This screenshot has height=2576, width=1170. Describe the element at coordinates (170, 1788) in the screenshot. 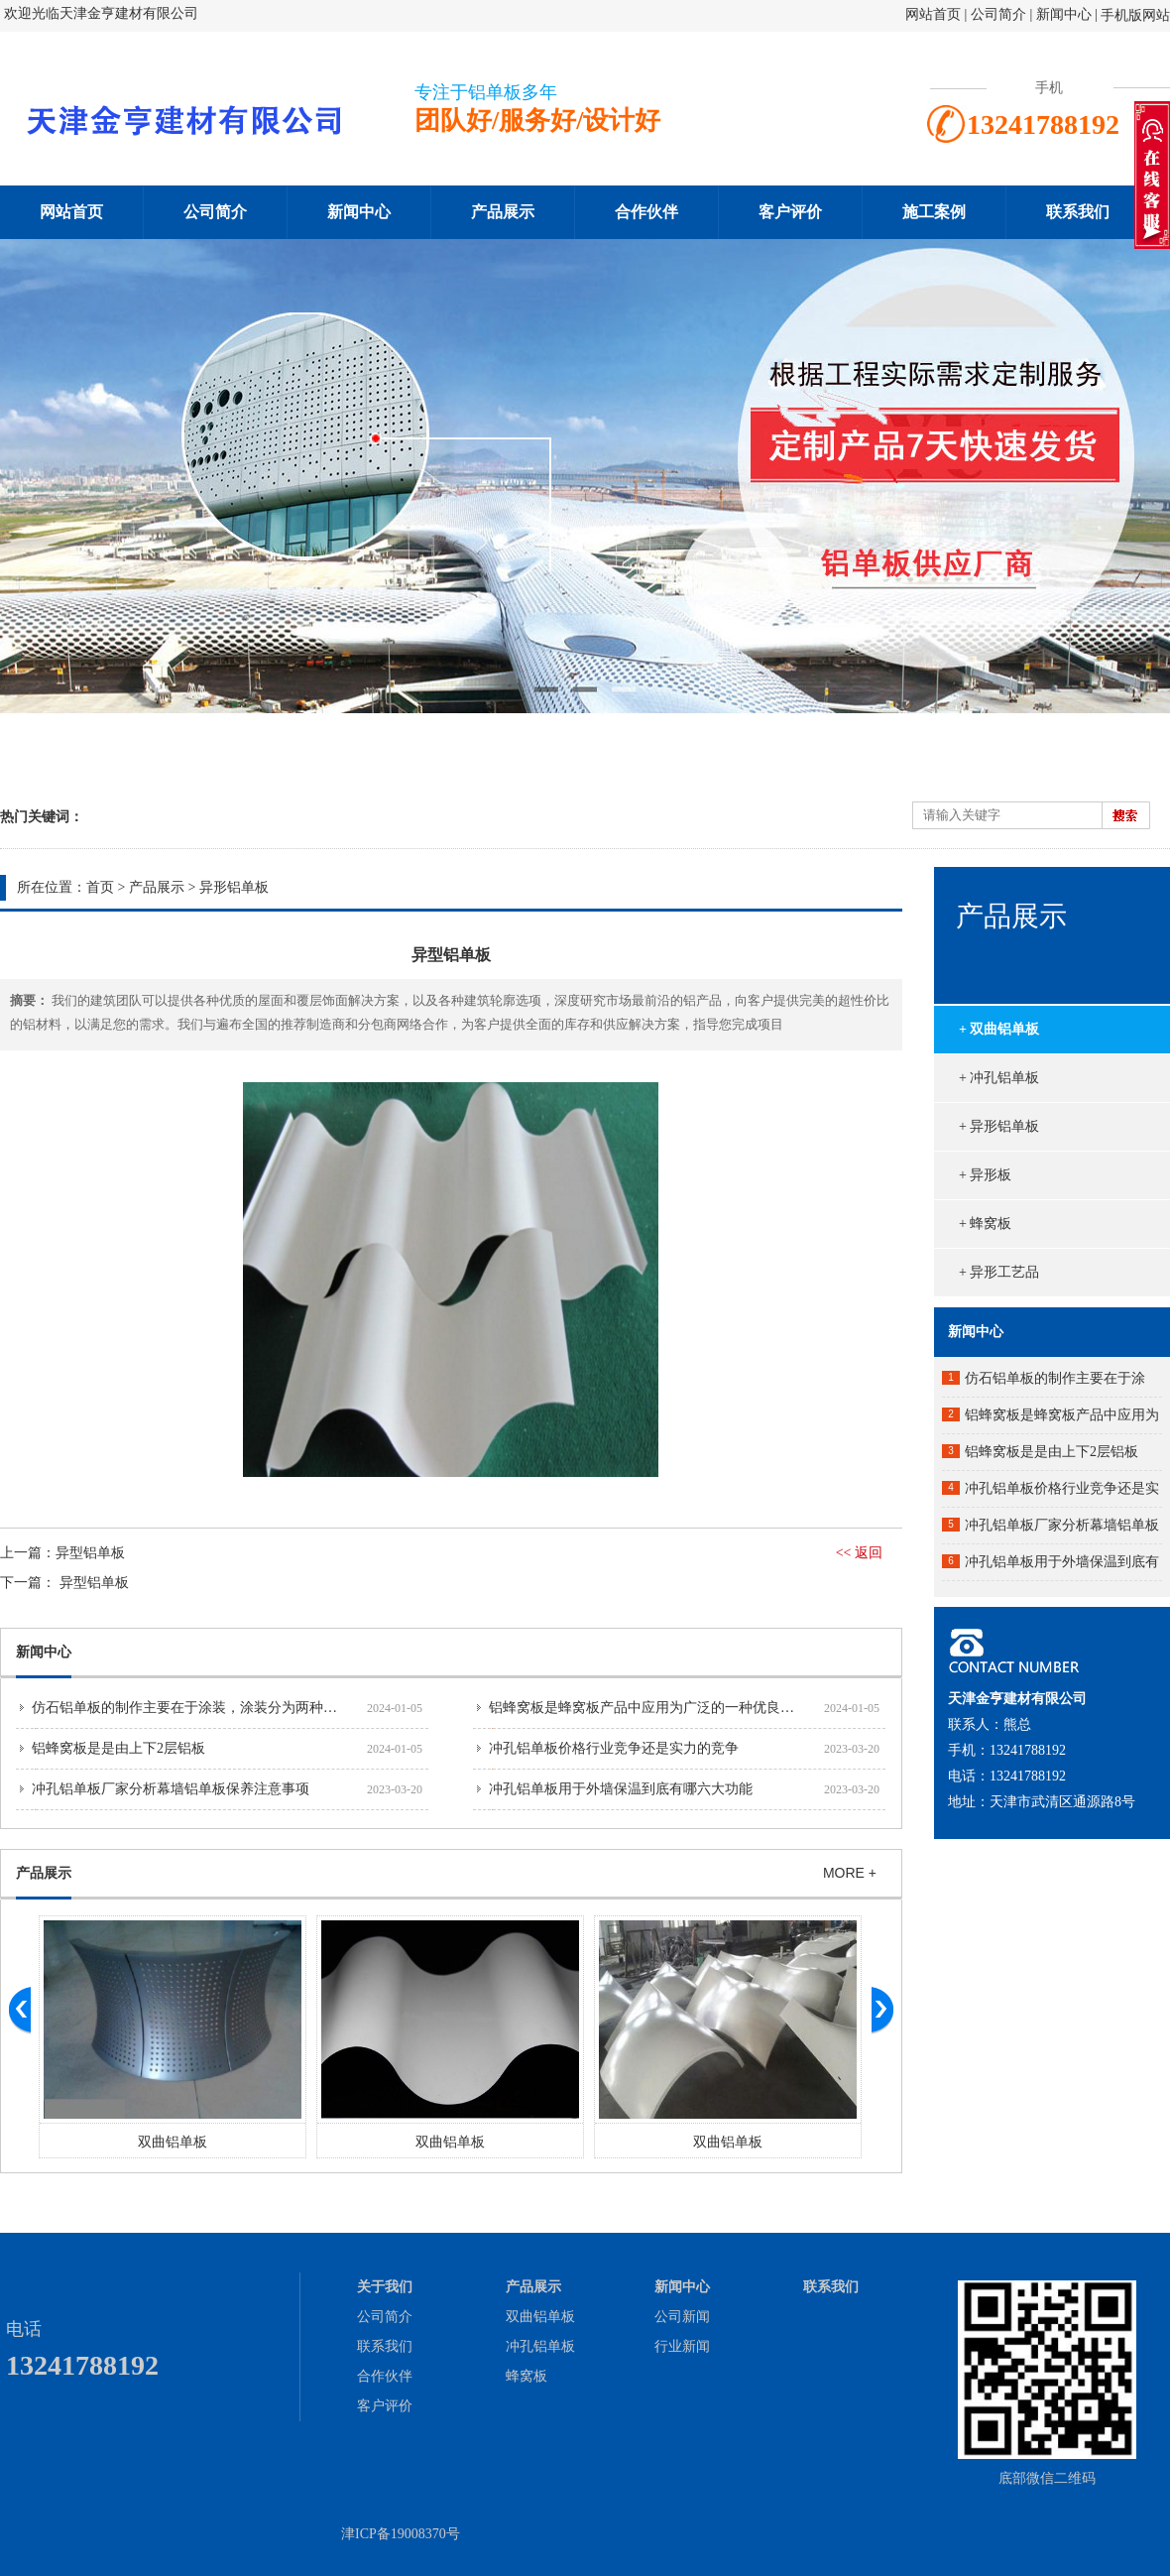

I see `冲孔铝单板厂家分析幕墙铝单板保养注意事项` at that location.